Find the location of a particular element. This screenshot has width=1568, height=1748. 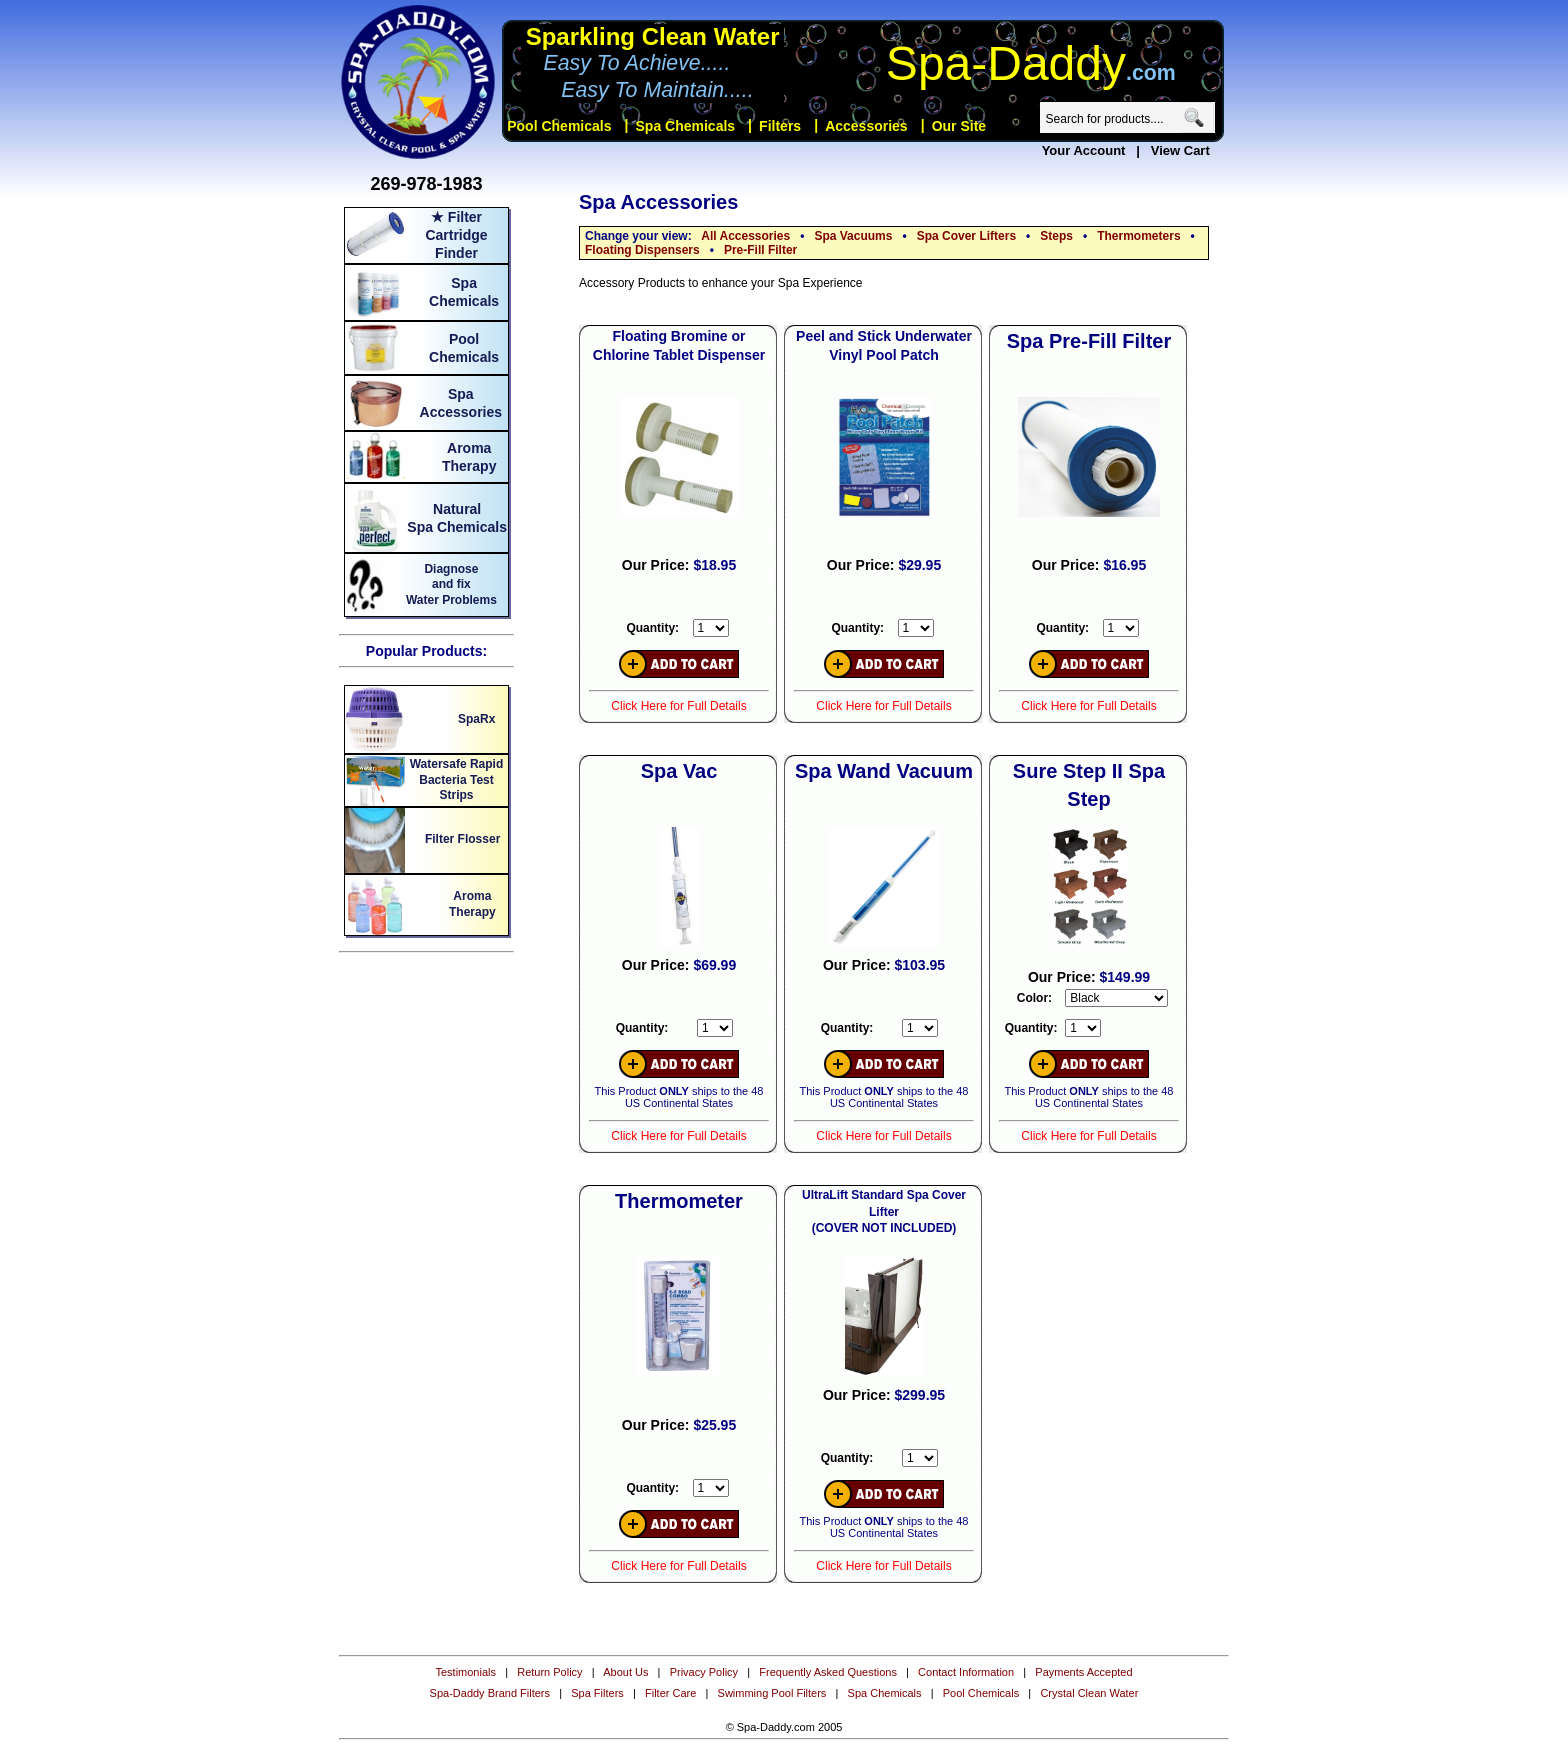

Payments Accepted is located at coordinates (1083, 1672).